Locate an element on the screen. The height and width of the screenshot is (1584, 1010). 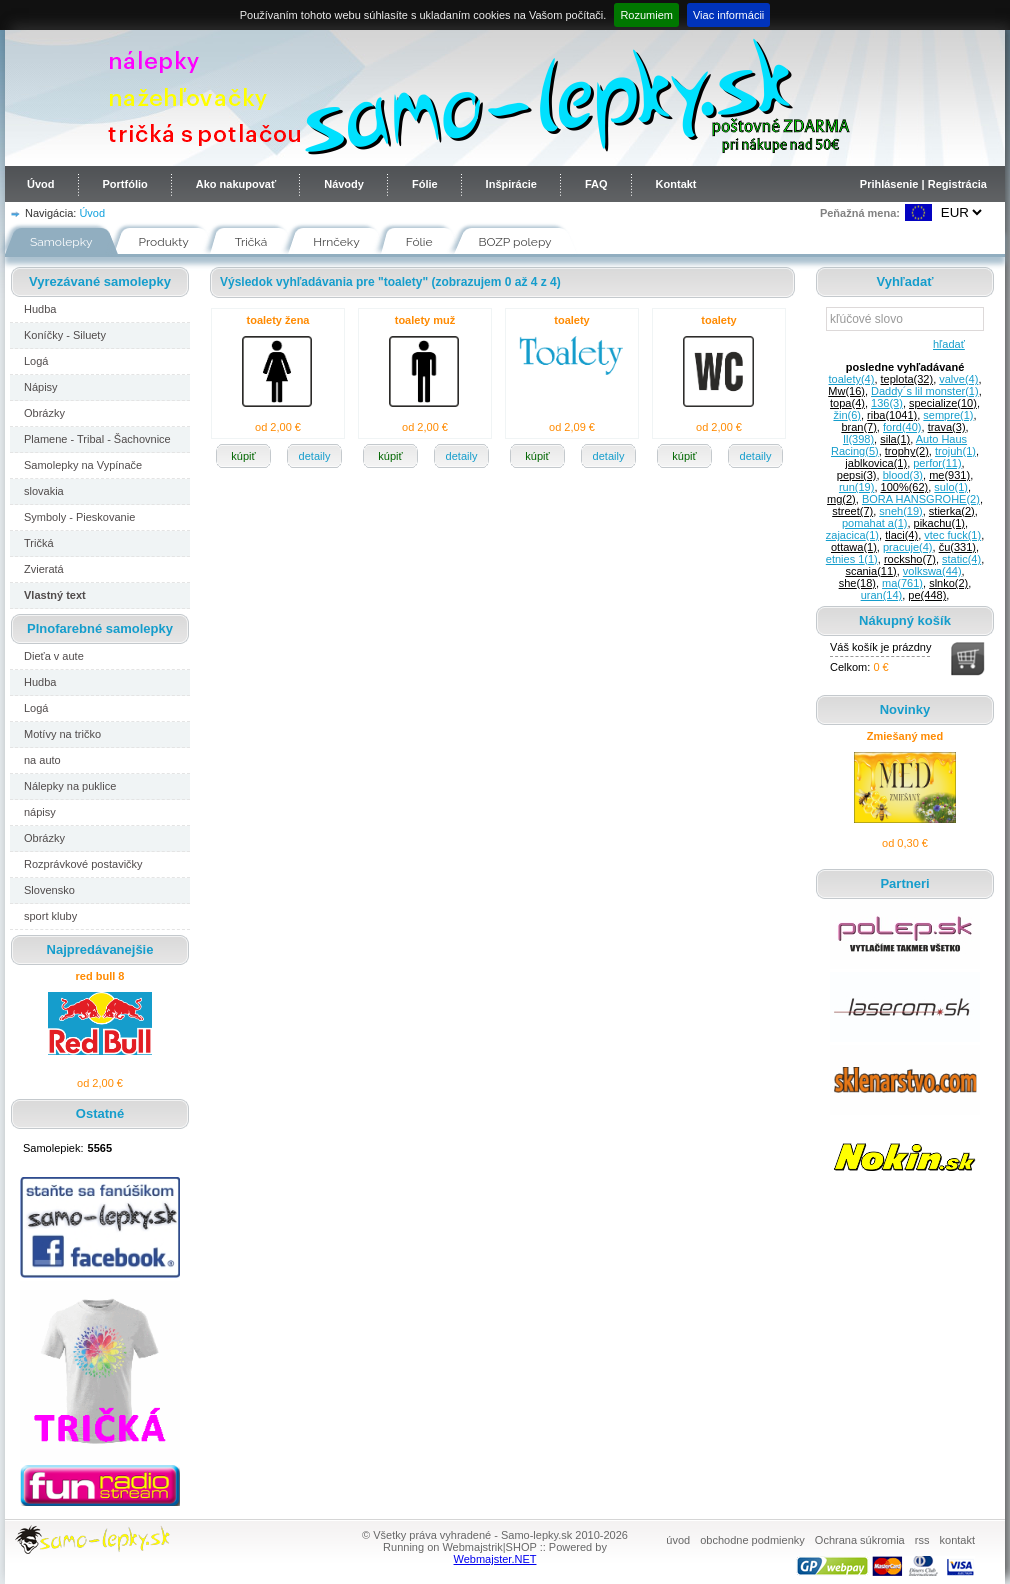
sempre is located at coordinates (948, 415).